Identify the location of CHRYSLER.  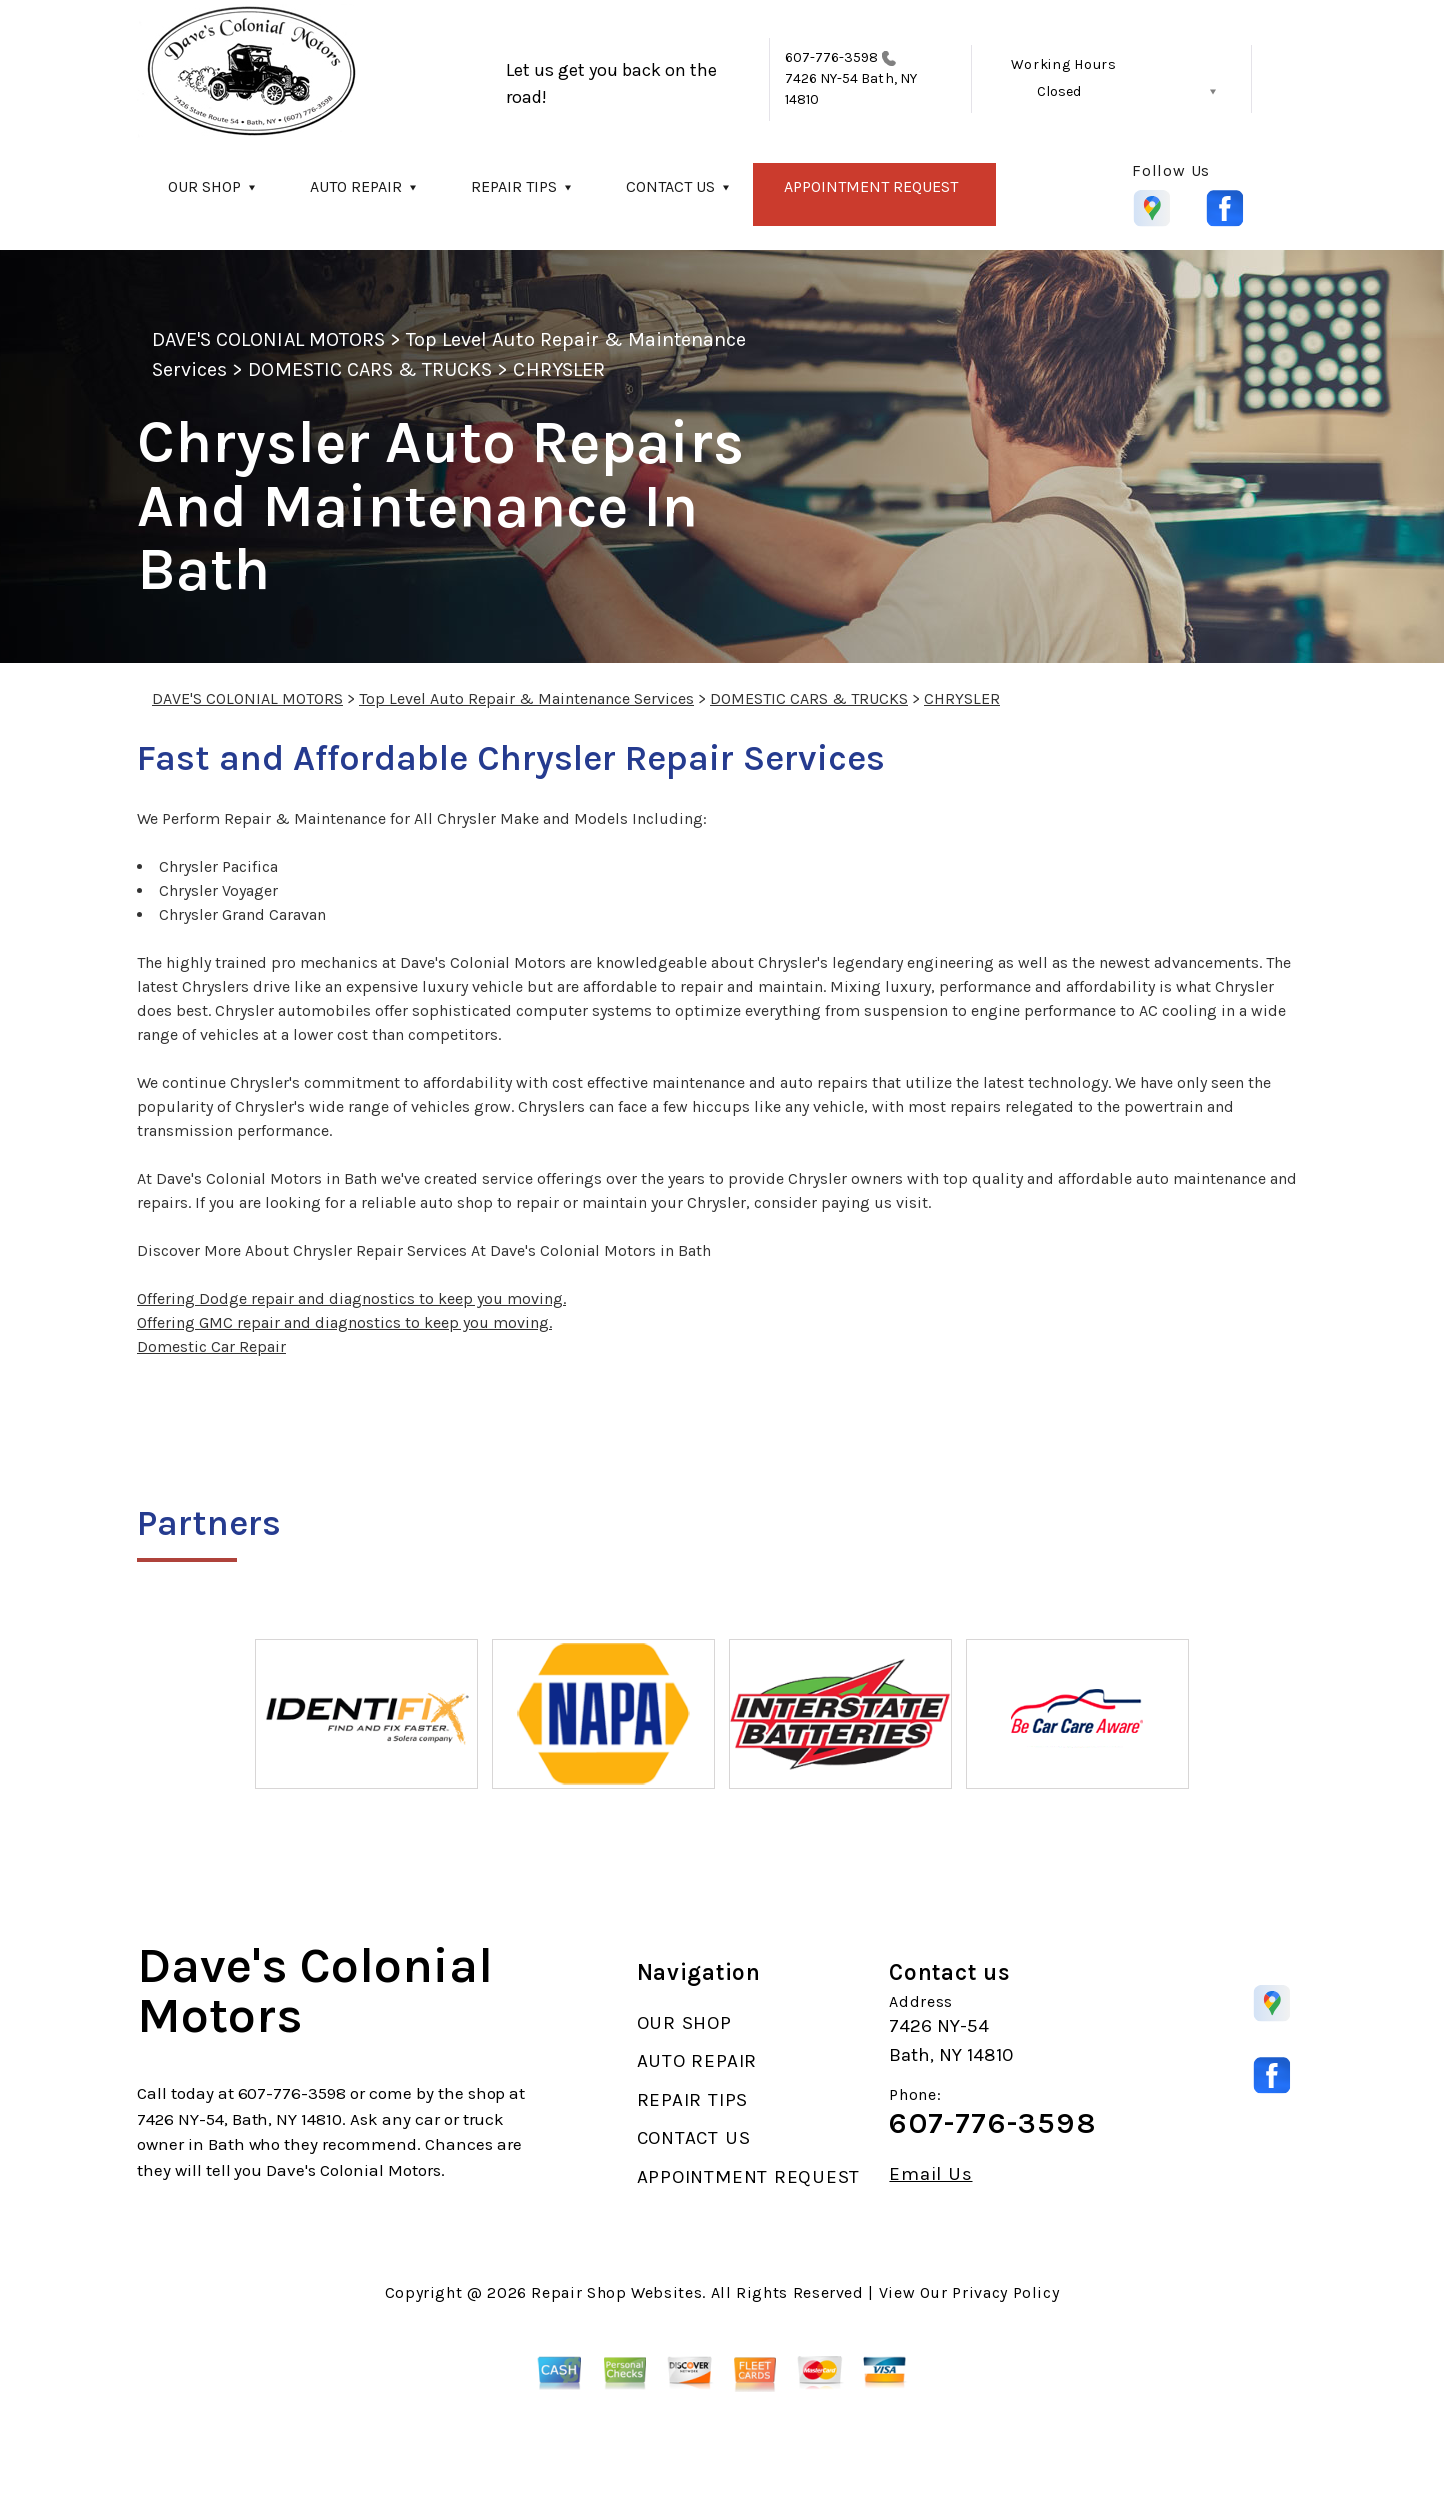
(558, 369).